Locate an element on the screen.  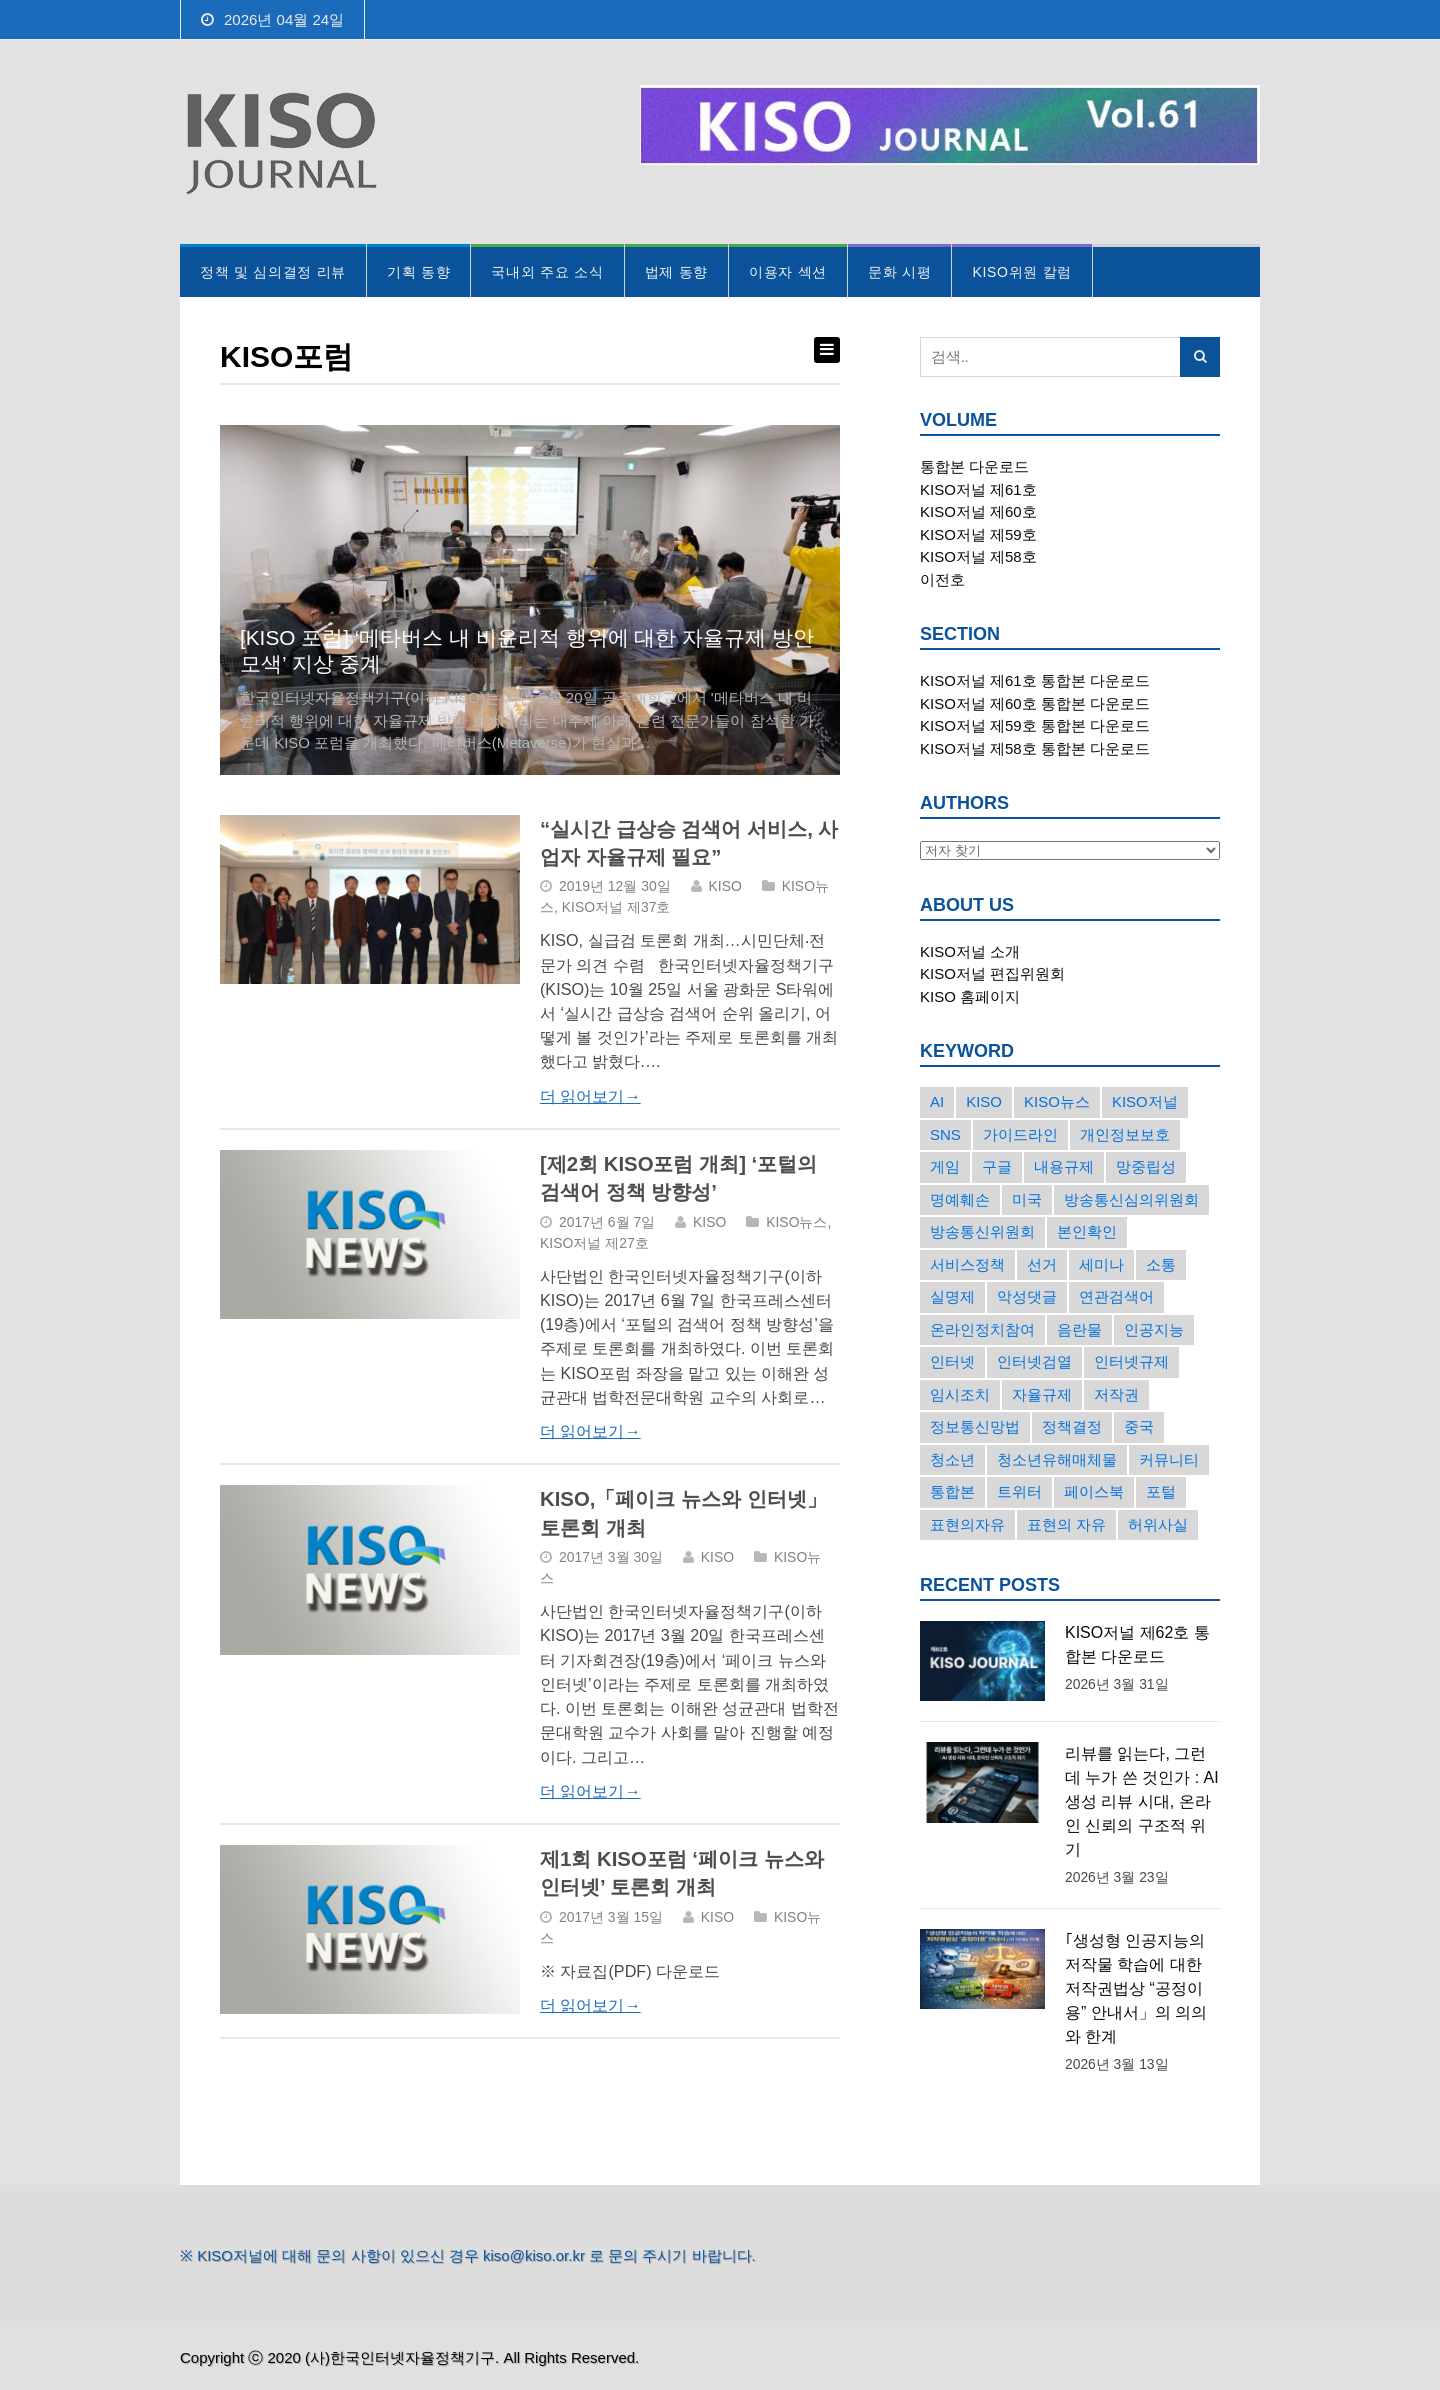
정책결정 [정책결정 (22개의 항목)] is located at coordinates (1072, 1426).